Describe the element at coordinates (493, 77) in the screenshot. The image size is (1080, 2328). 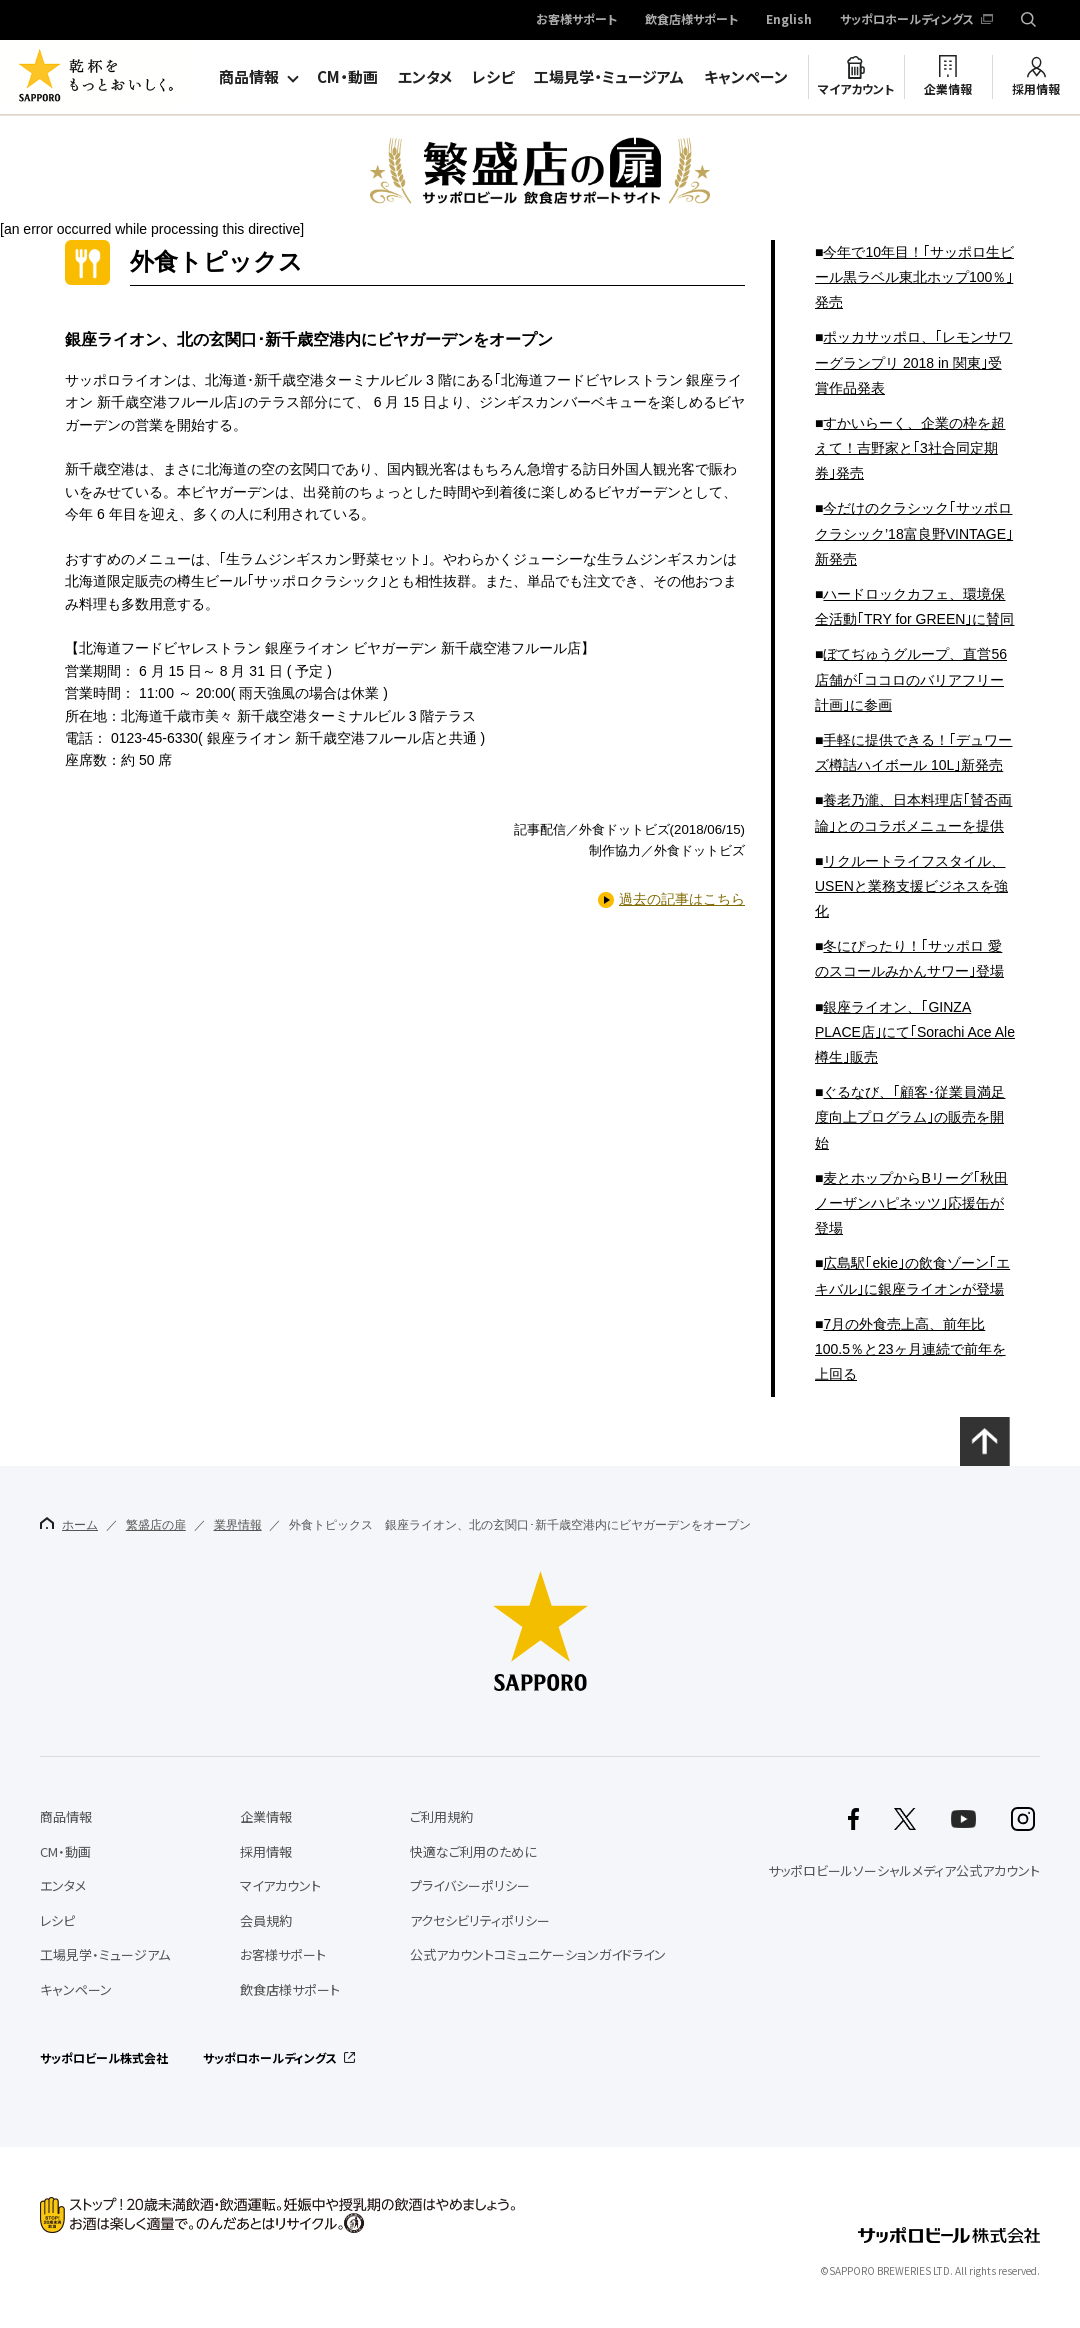
I see `レシピ` at that location.